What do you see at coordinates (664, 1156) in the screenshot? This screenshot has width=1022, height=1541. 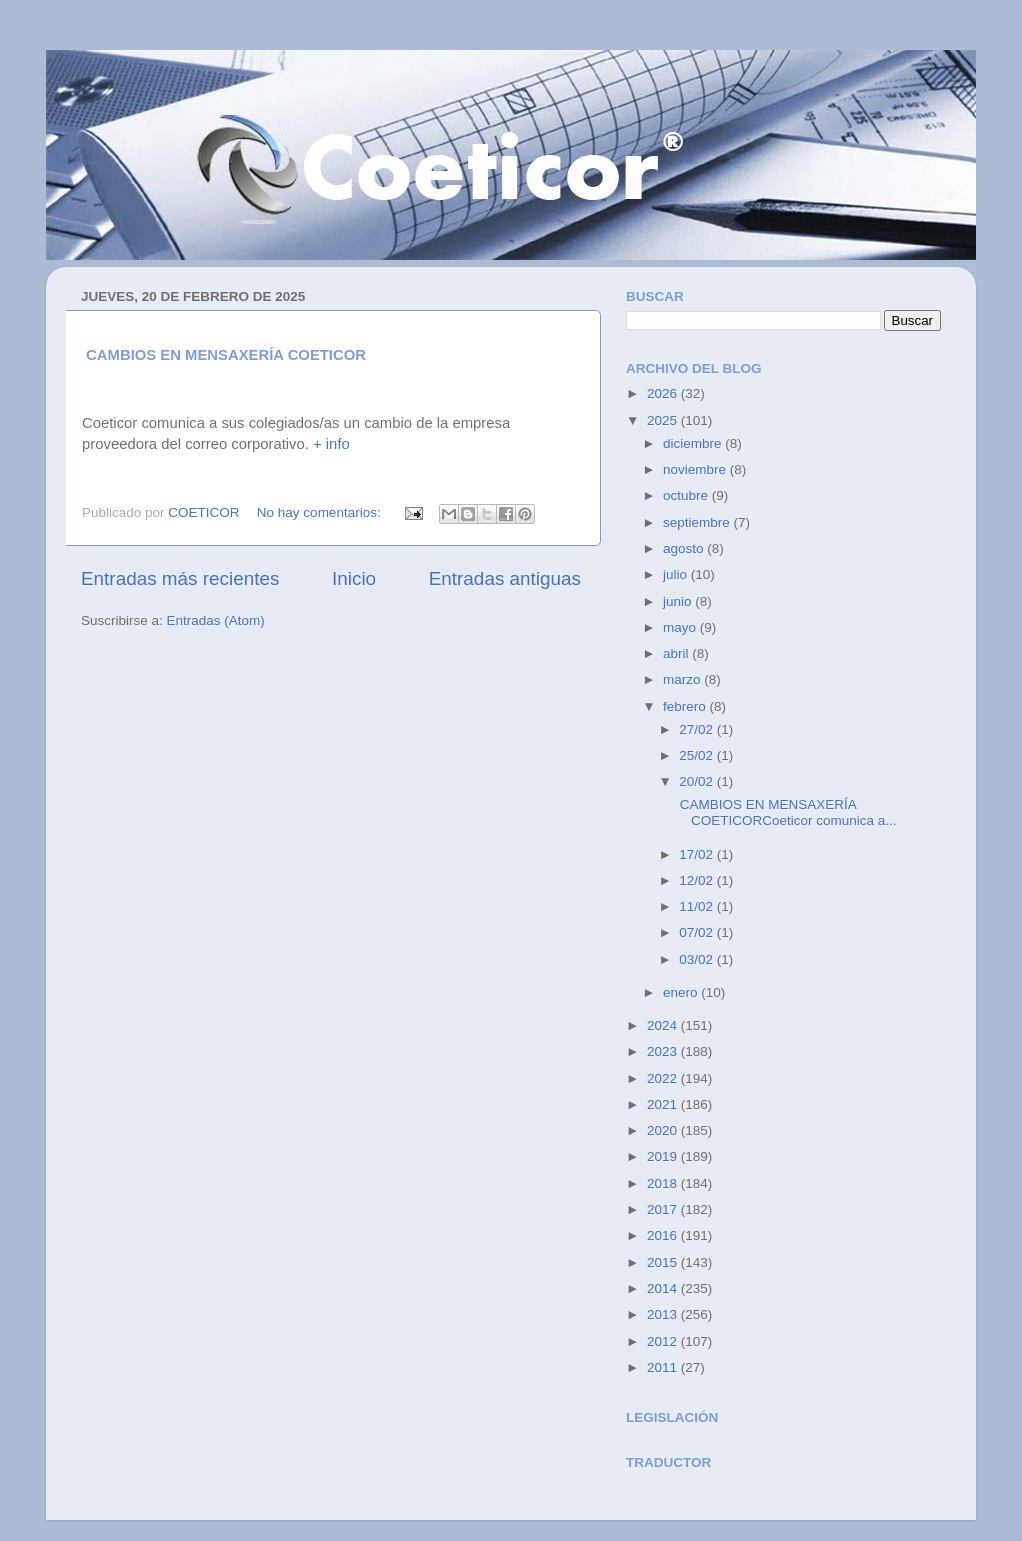 I see `2019` at bounding box center [664, 1156].